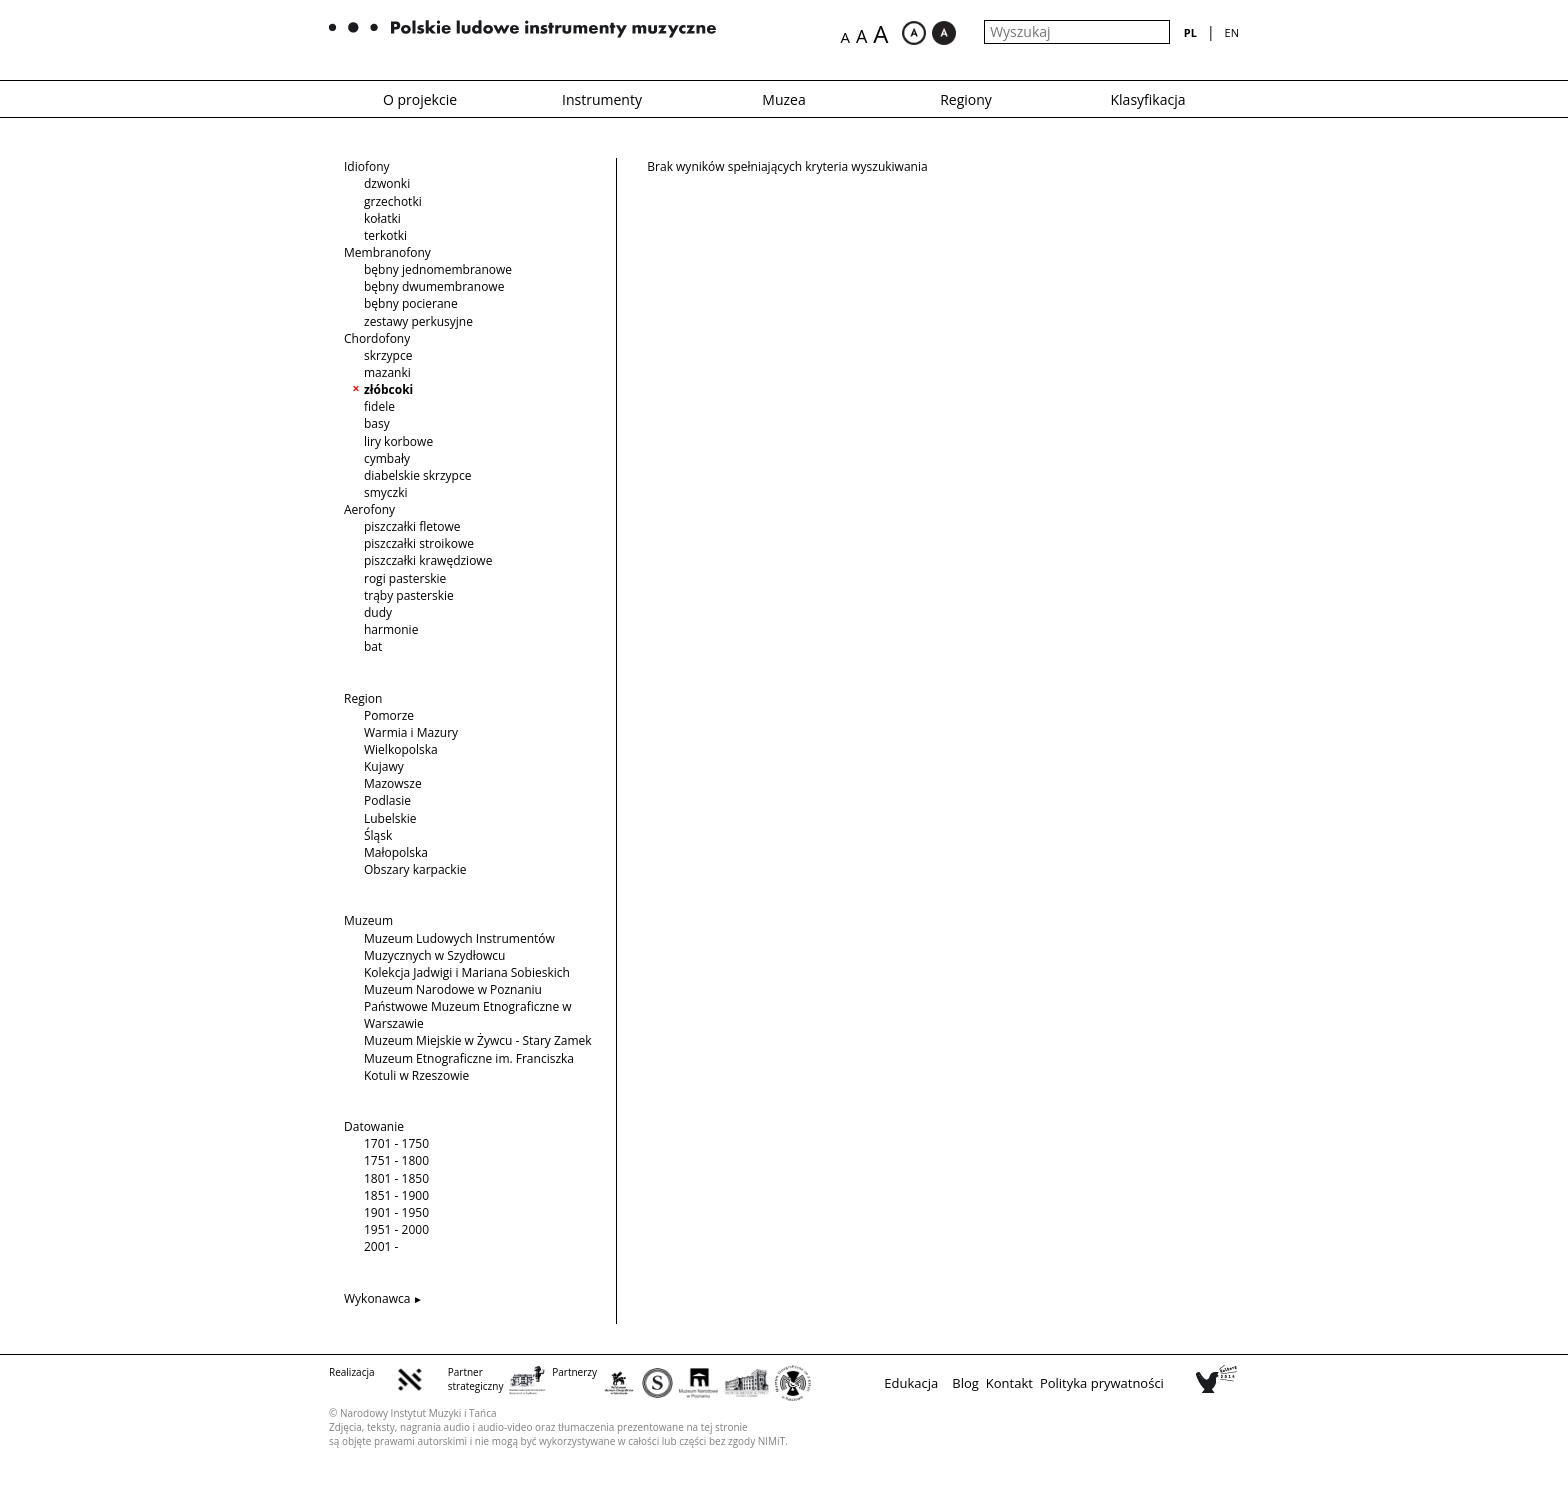 This screenshot has height=1489, width=1568. I want to click on harmonie, so click(391, 629).